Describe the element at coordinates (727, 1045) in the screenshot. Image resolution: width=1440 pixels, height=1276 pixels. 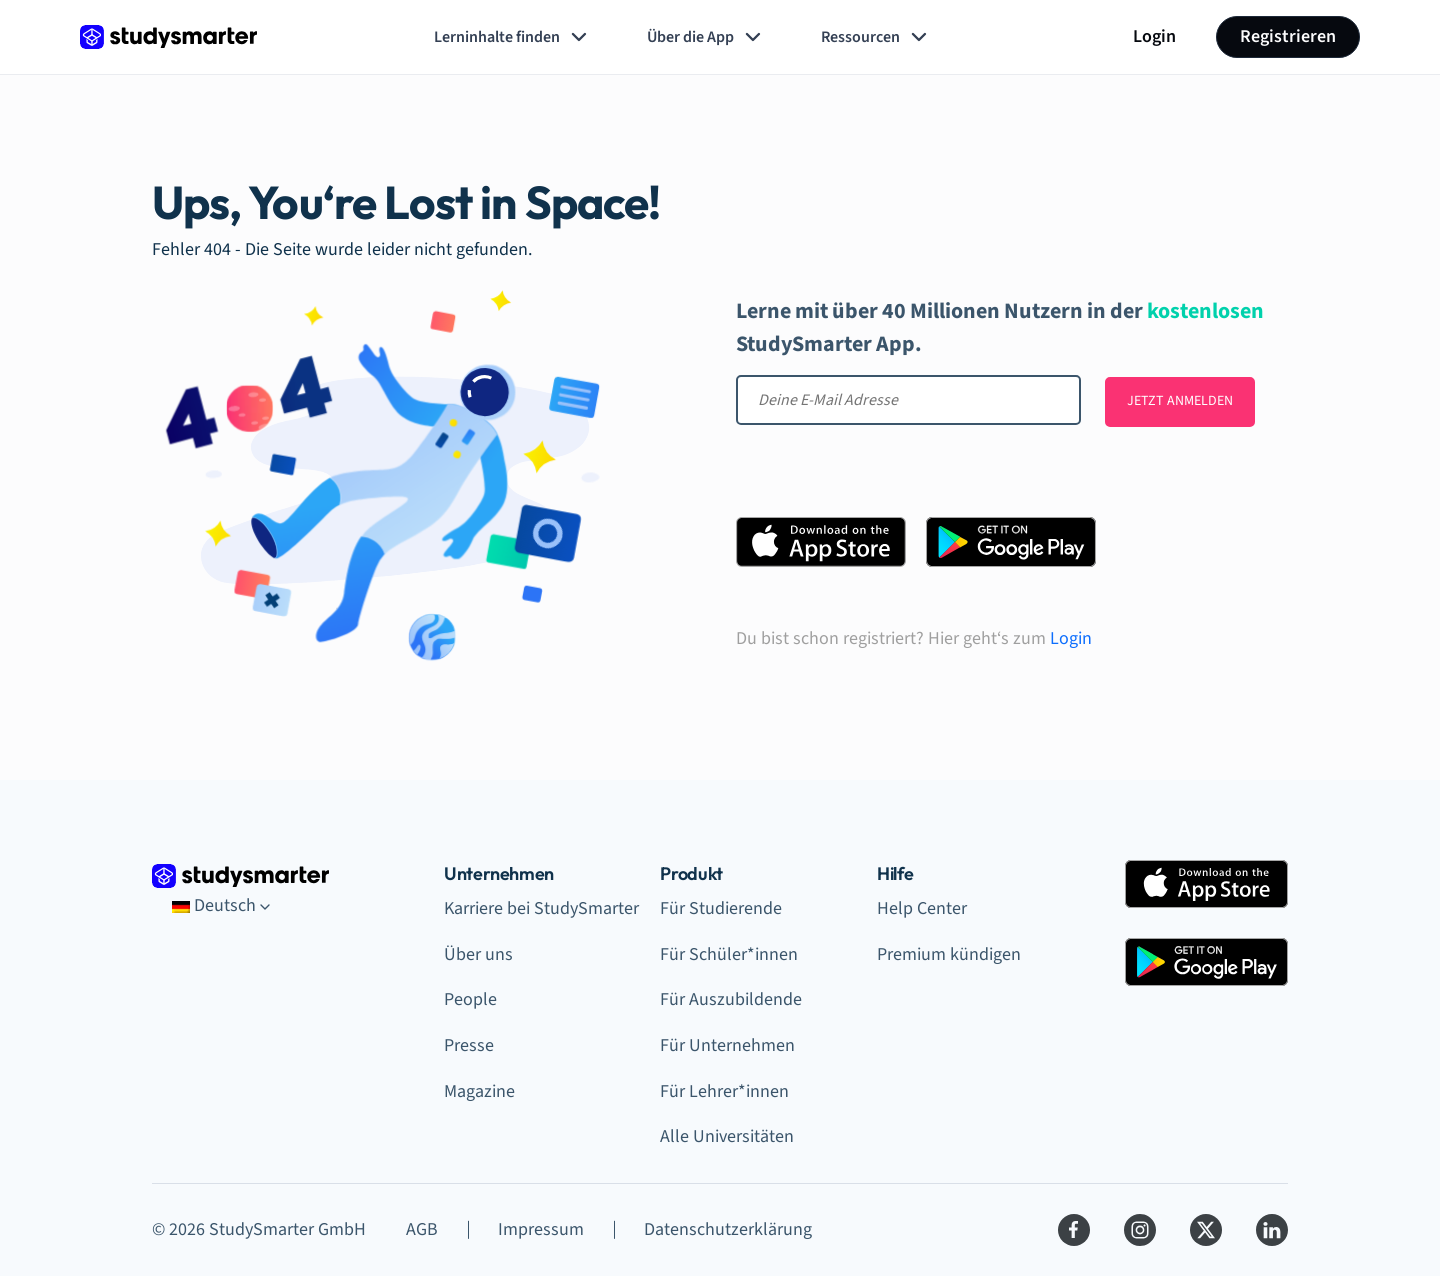
I see `Für Unternehmen` at that location.